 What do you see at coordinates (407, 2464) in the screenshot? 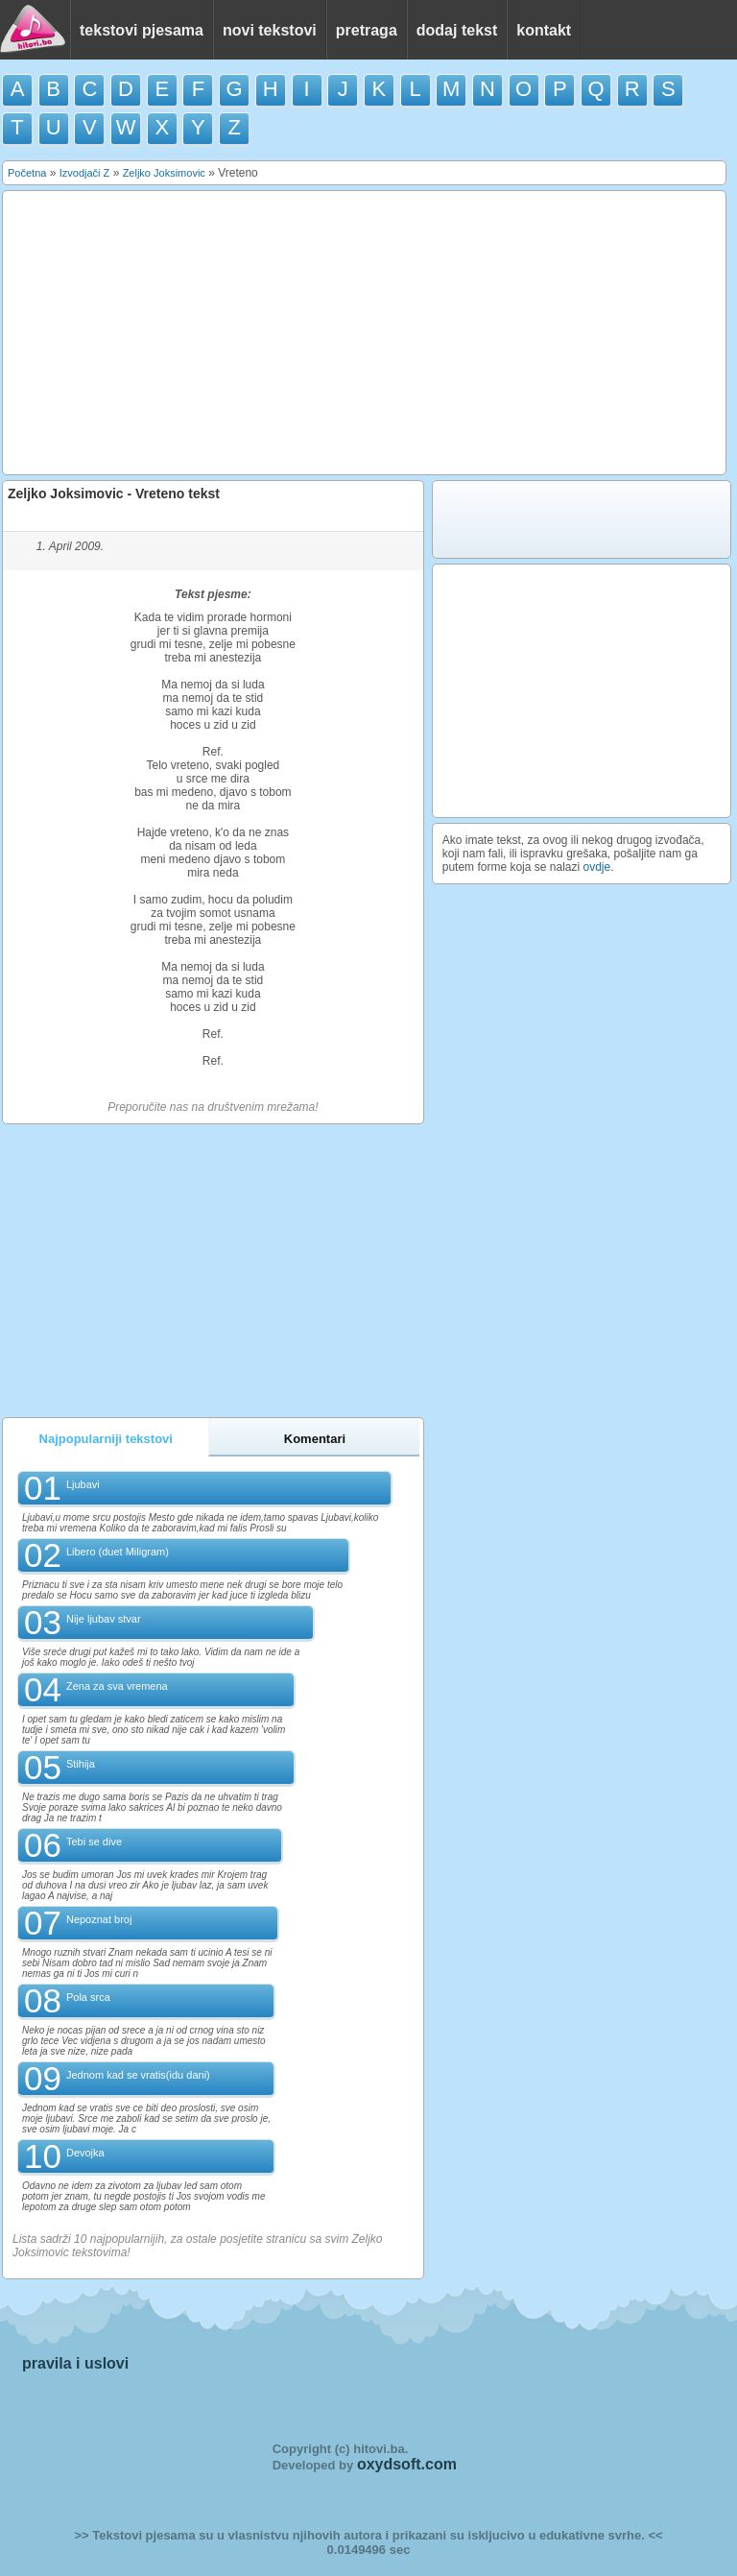
I see `oxydsoft.com` at bounding box center [407, 2464].